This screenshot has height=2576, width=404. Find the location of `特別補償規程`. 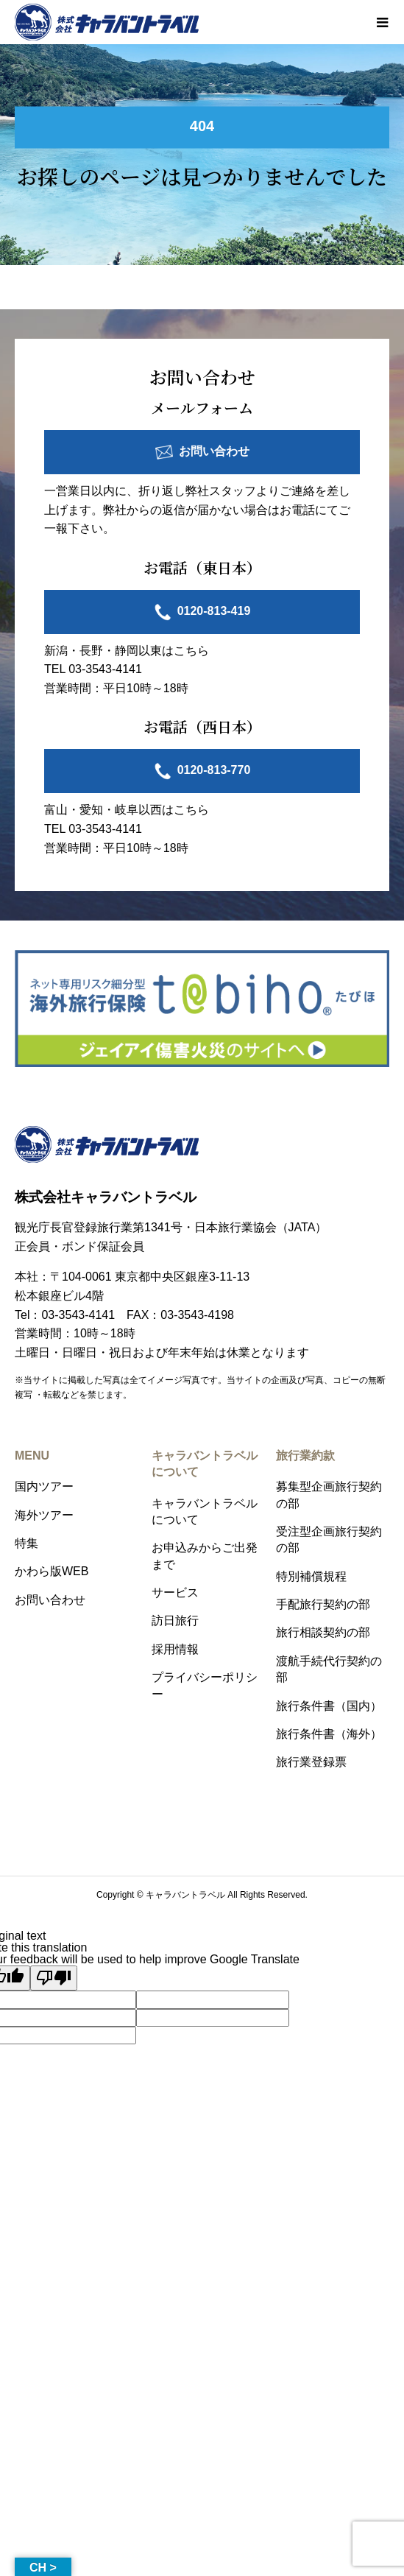

特別補償規程 is located at coordinates (311, 1576).